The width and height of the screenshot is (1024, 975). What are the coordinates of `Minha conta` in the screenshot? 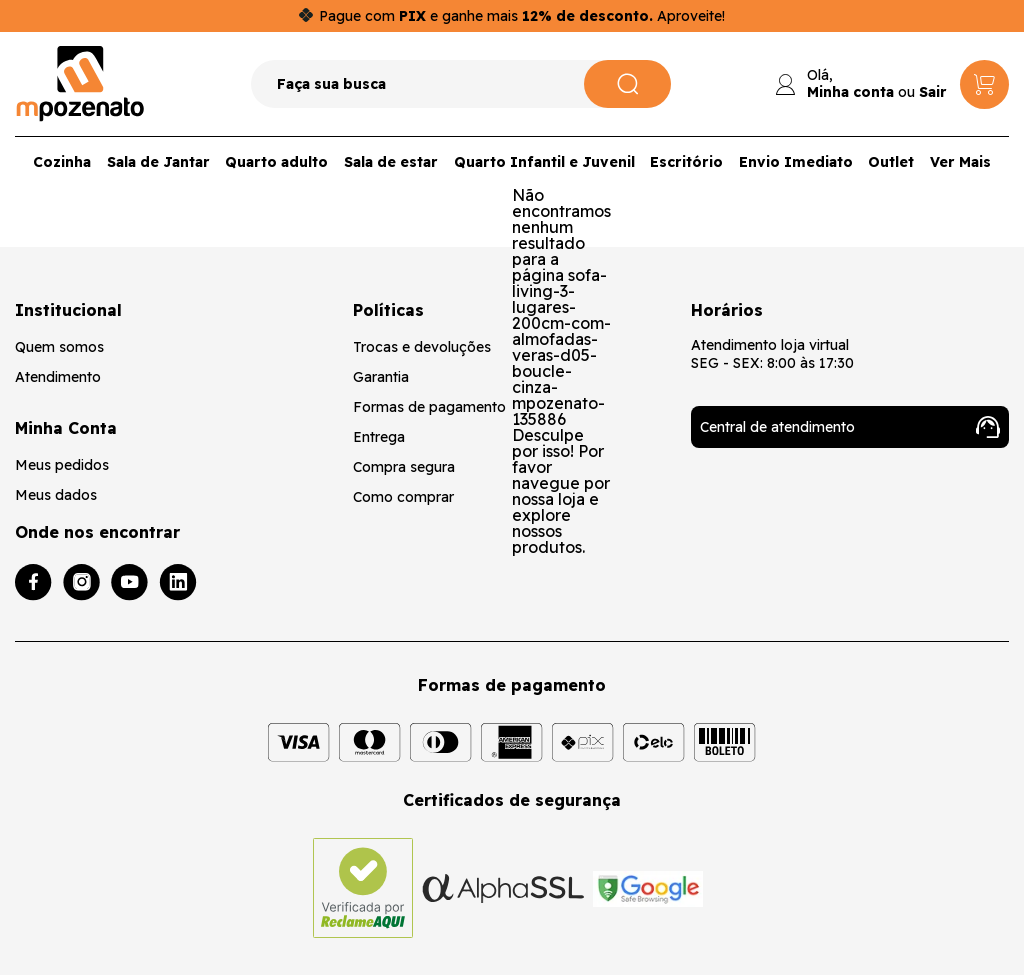 It's located at (850, 92).